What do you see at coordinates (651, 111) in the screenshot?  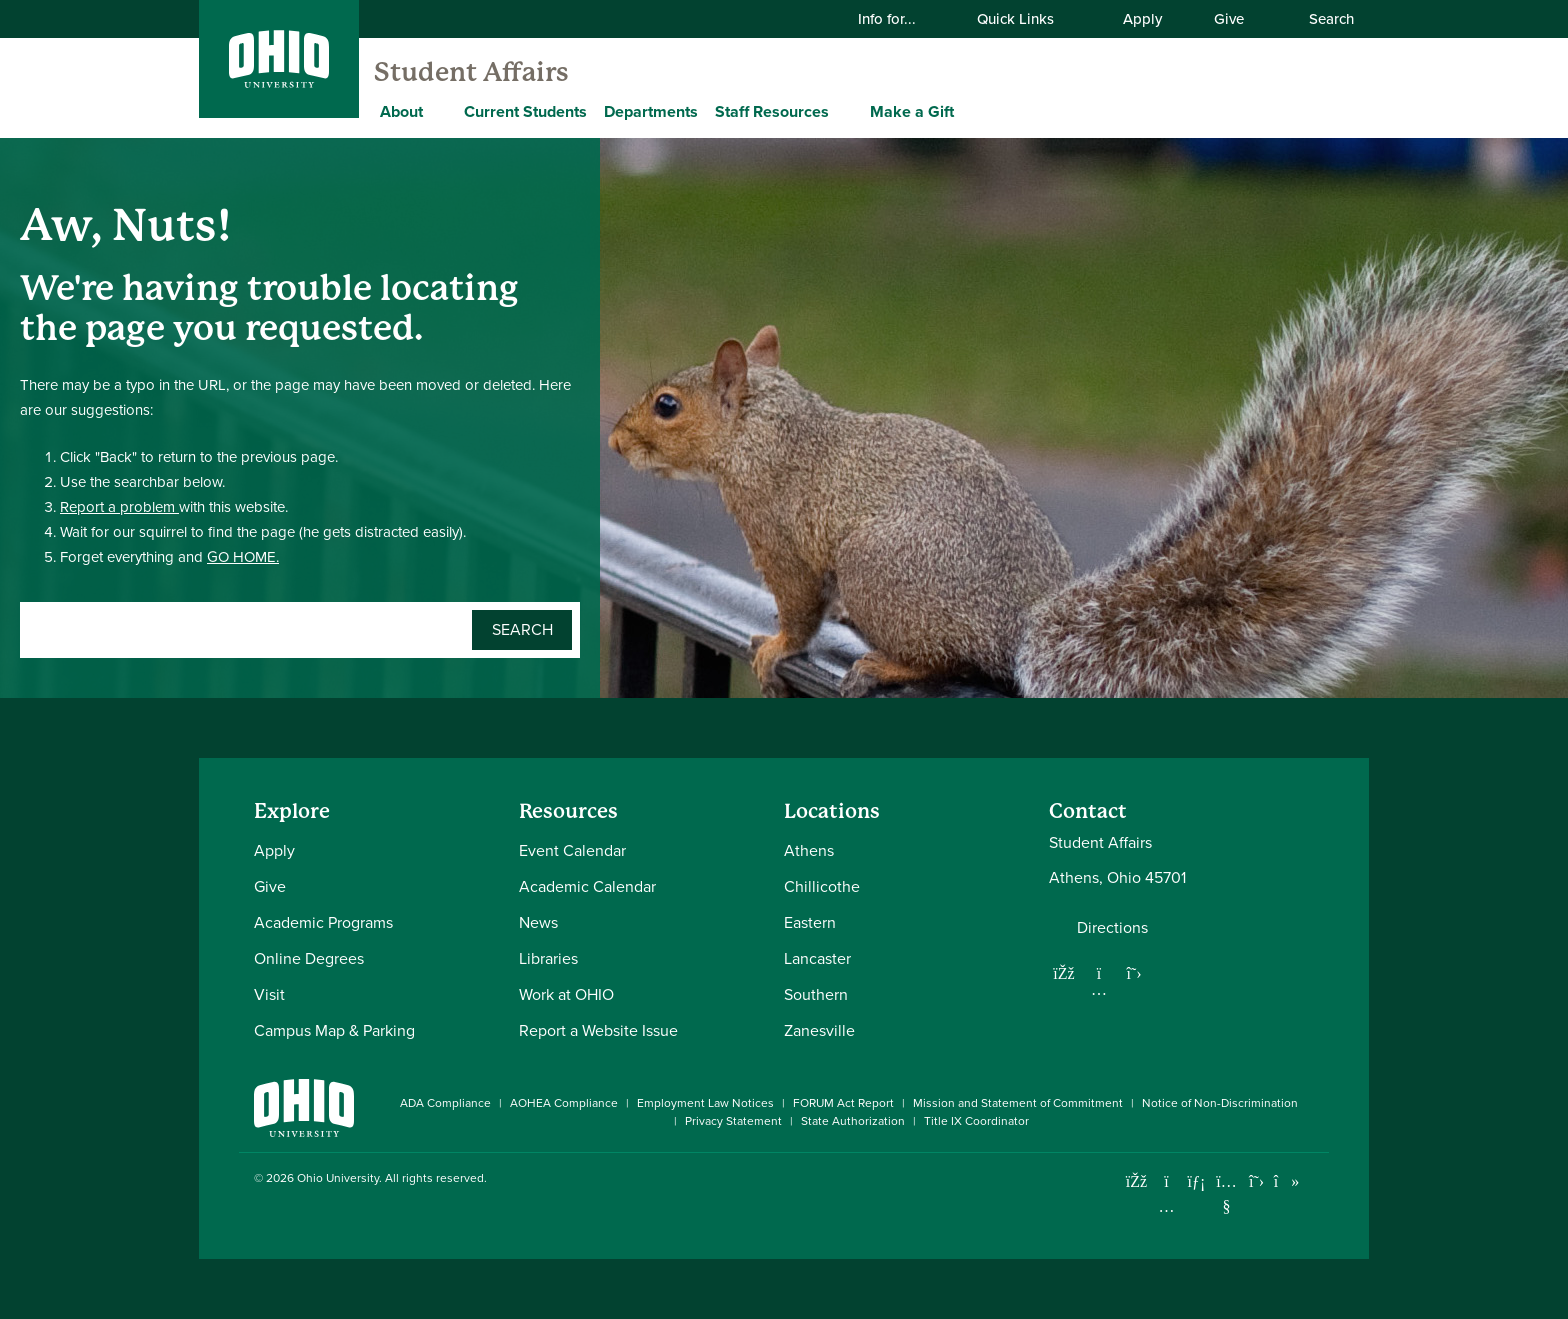 I see `Departments` at bounding box center [651, 111].